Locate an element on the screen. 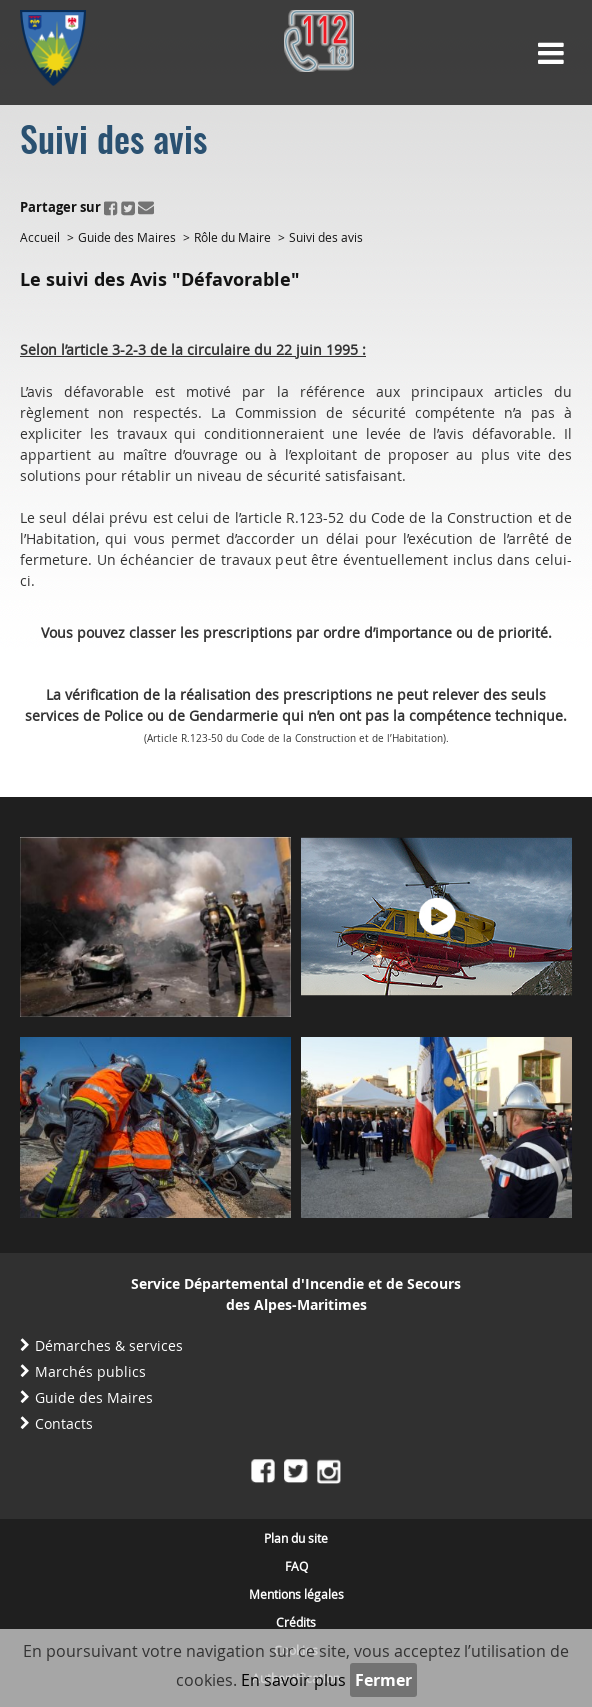 The height and width of the screenshot is (1707, 592). Mentions légales is located at coordinates (296, 1594).